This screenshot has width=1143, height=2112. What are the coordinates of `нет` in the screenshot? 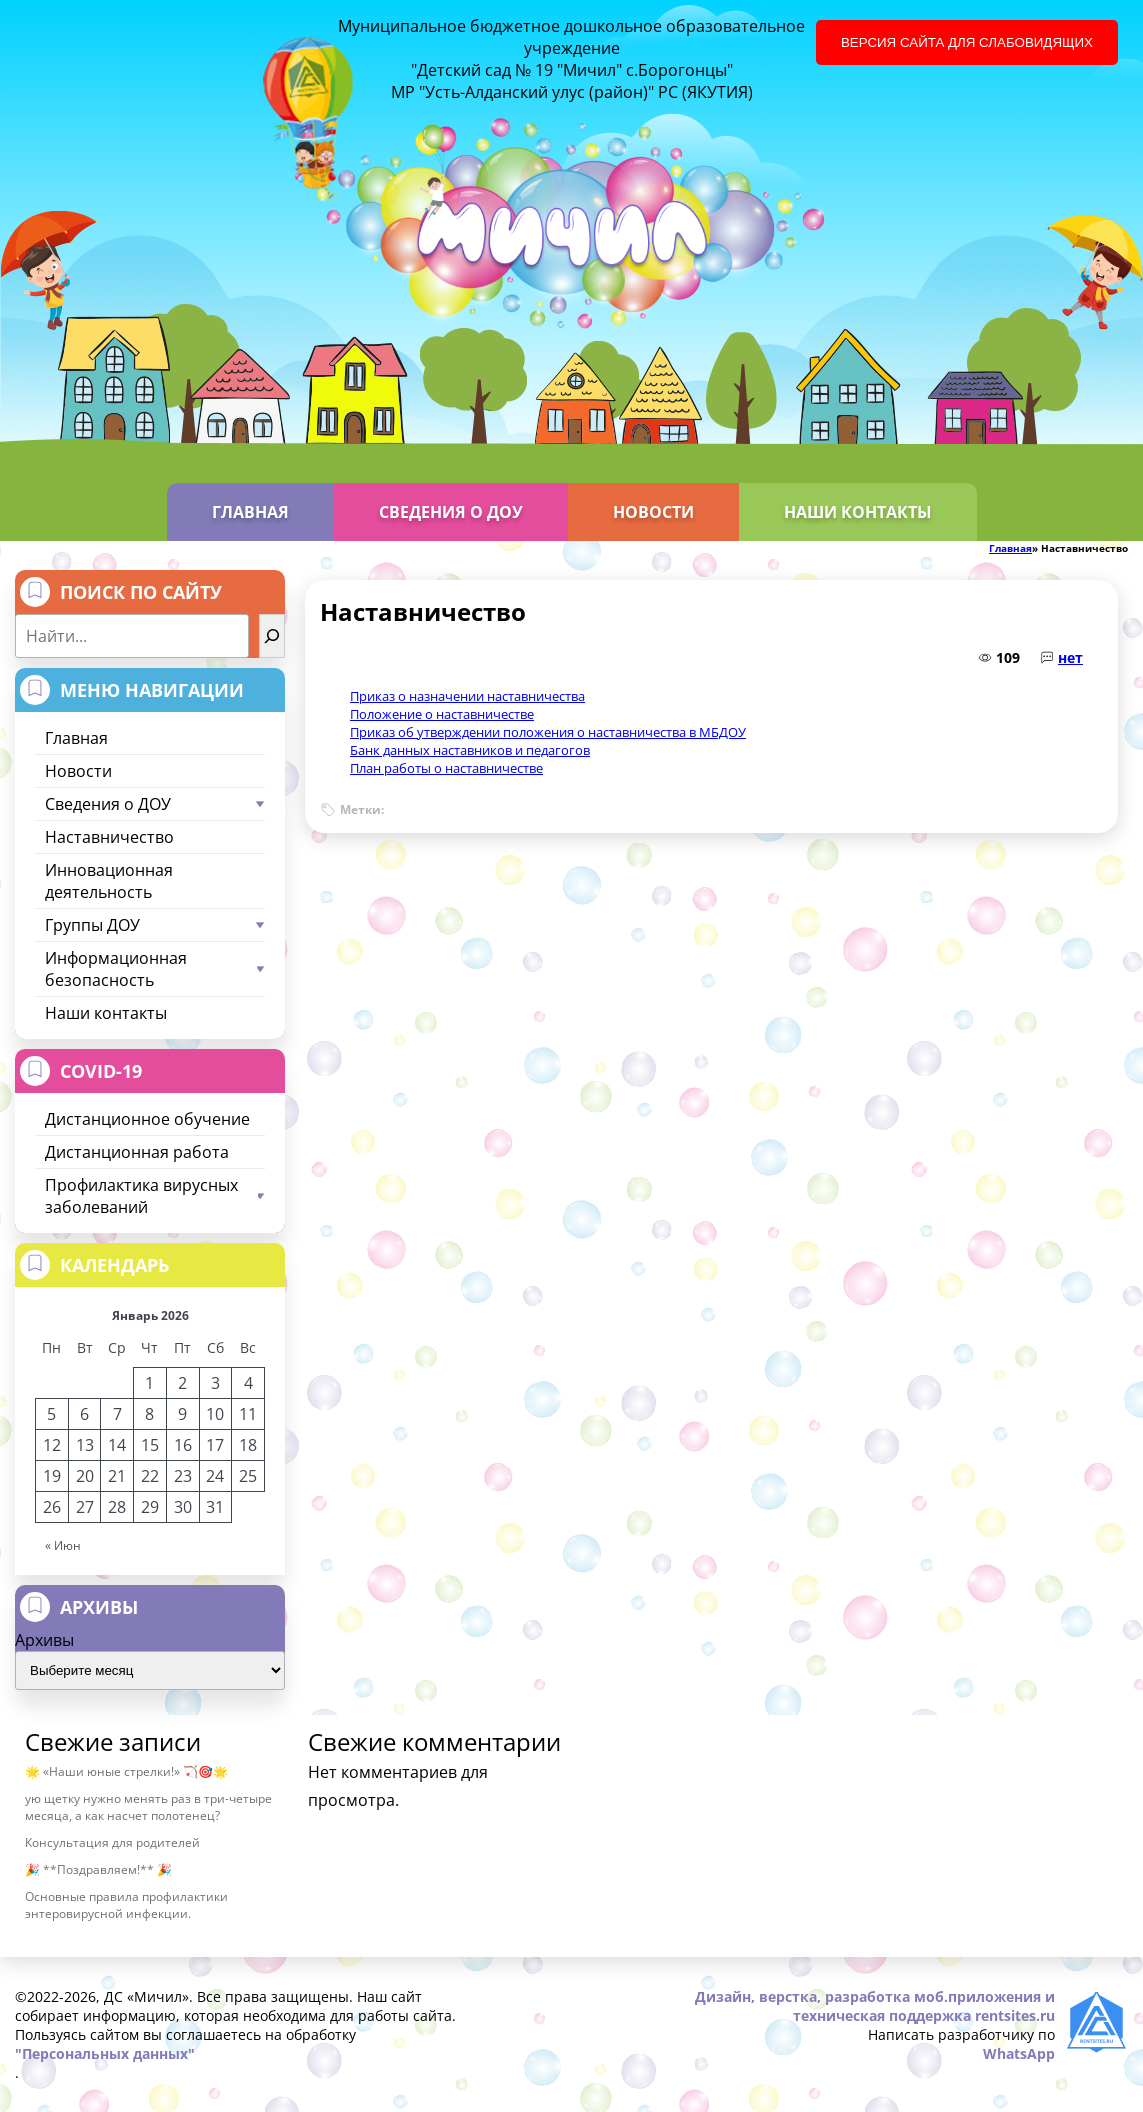 It's located at (1070, 657).